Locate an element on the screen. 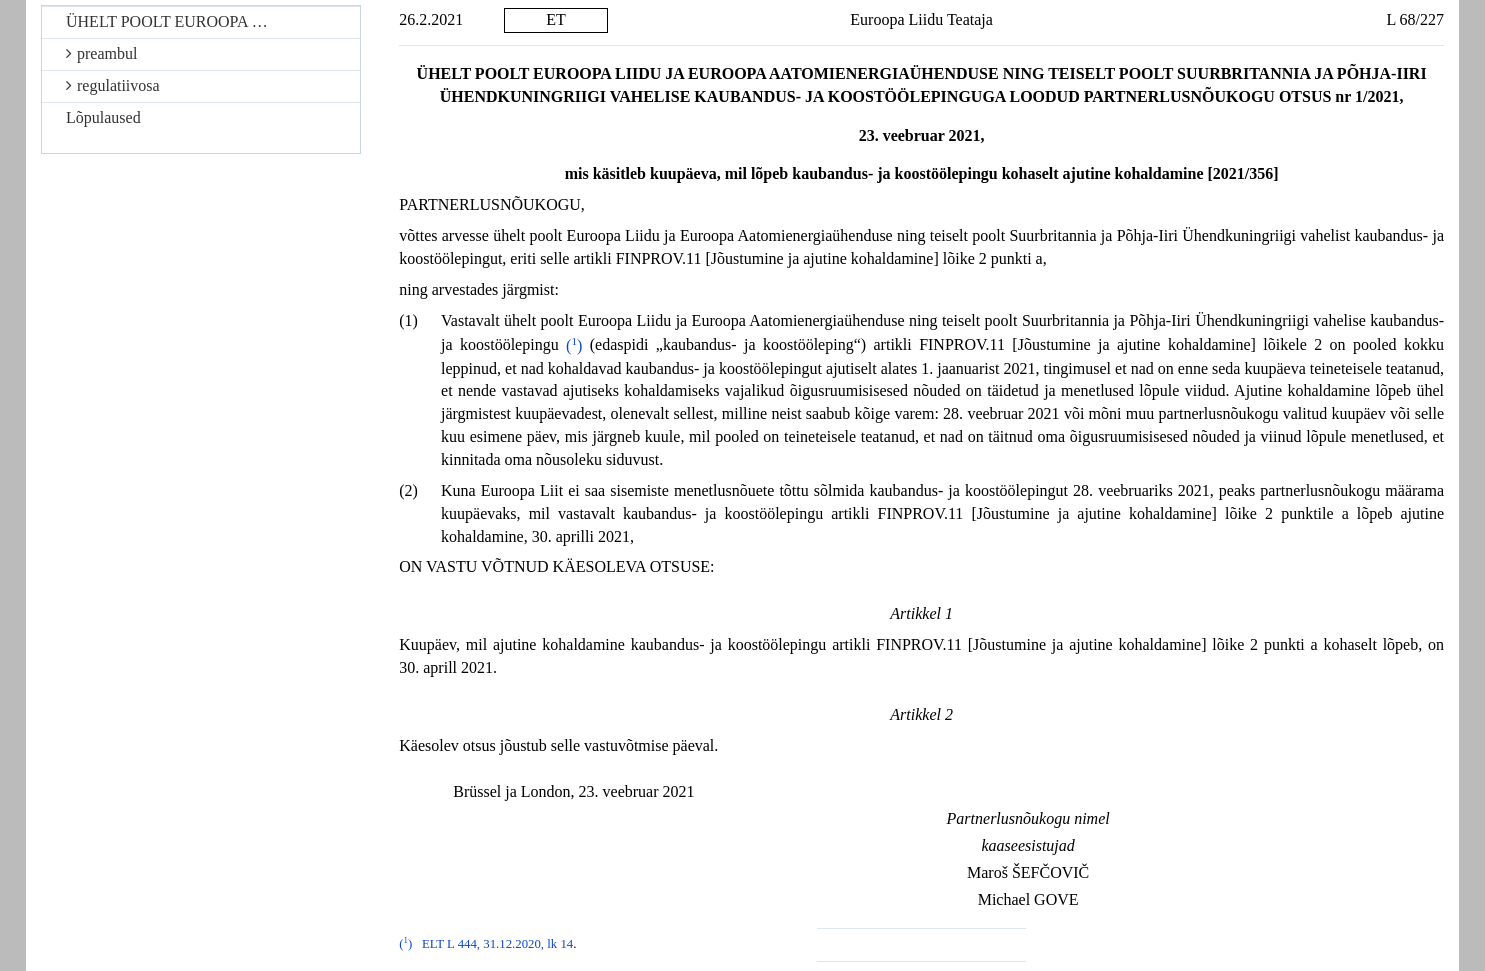 Image resolution: width=1485 pixels, height=971 pixels. preambul is located at coordinates (101, 53).